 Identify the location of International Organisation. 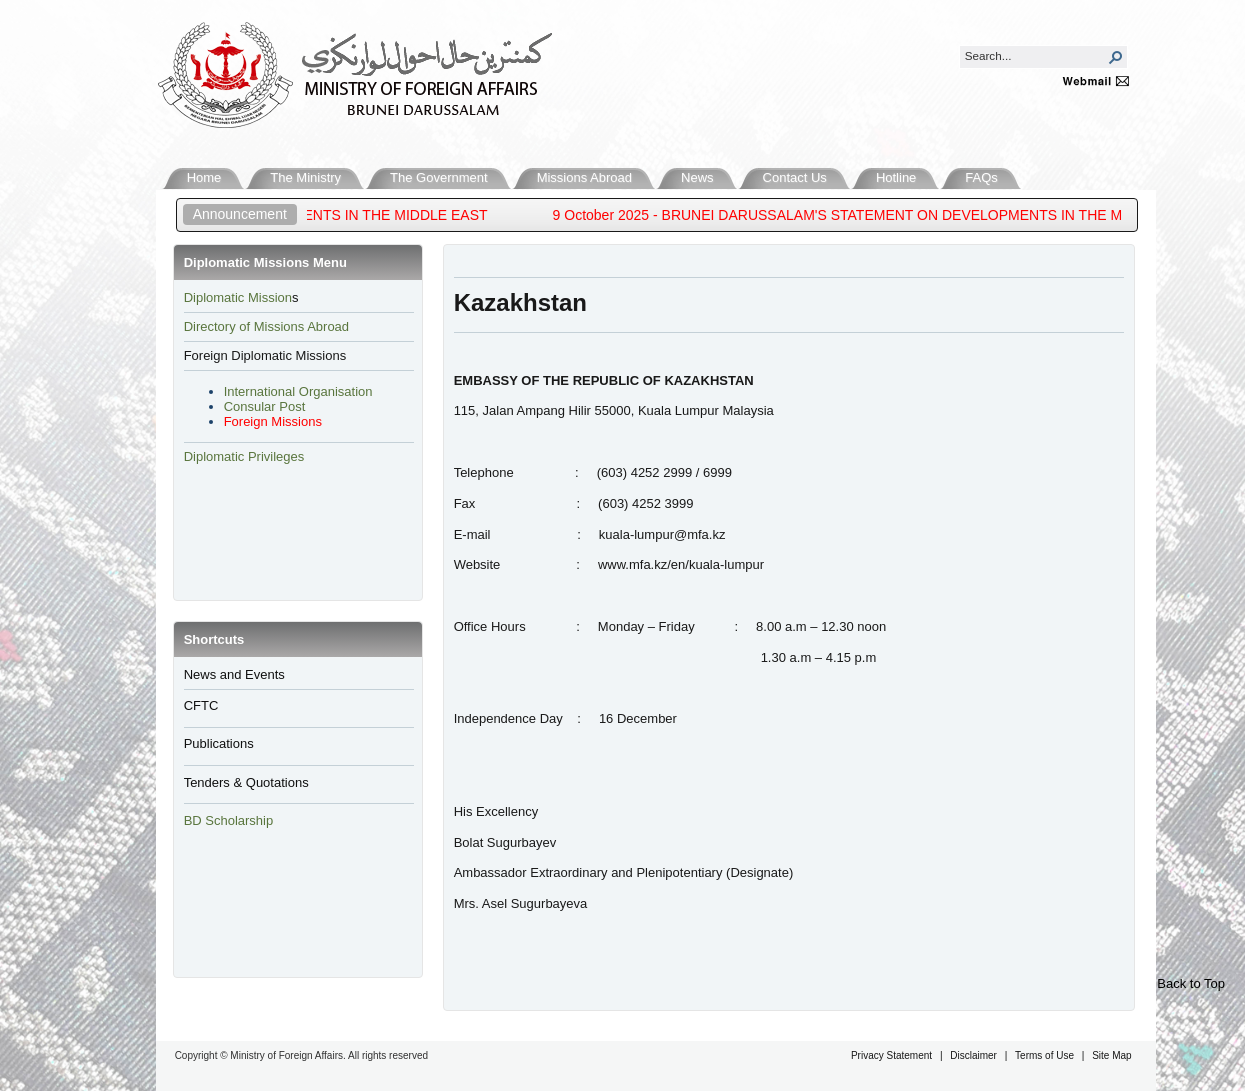
(298, 391).